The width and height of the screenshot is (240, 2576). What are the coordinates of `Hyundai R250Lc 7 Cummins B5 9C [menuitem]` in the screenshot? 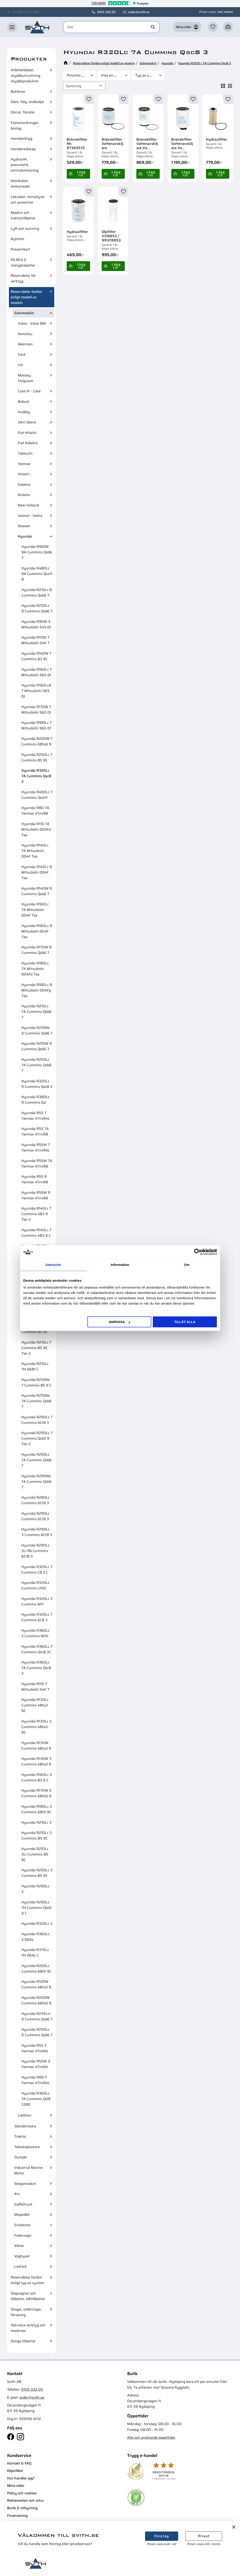 It's located at (36, 757).